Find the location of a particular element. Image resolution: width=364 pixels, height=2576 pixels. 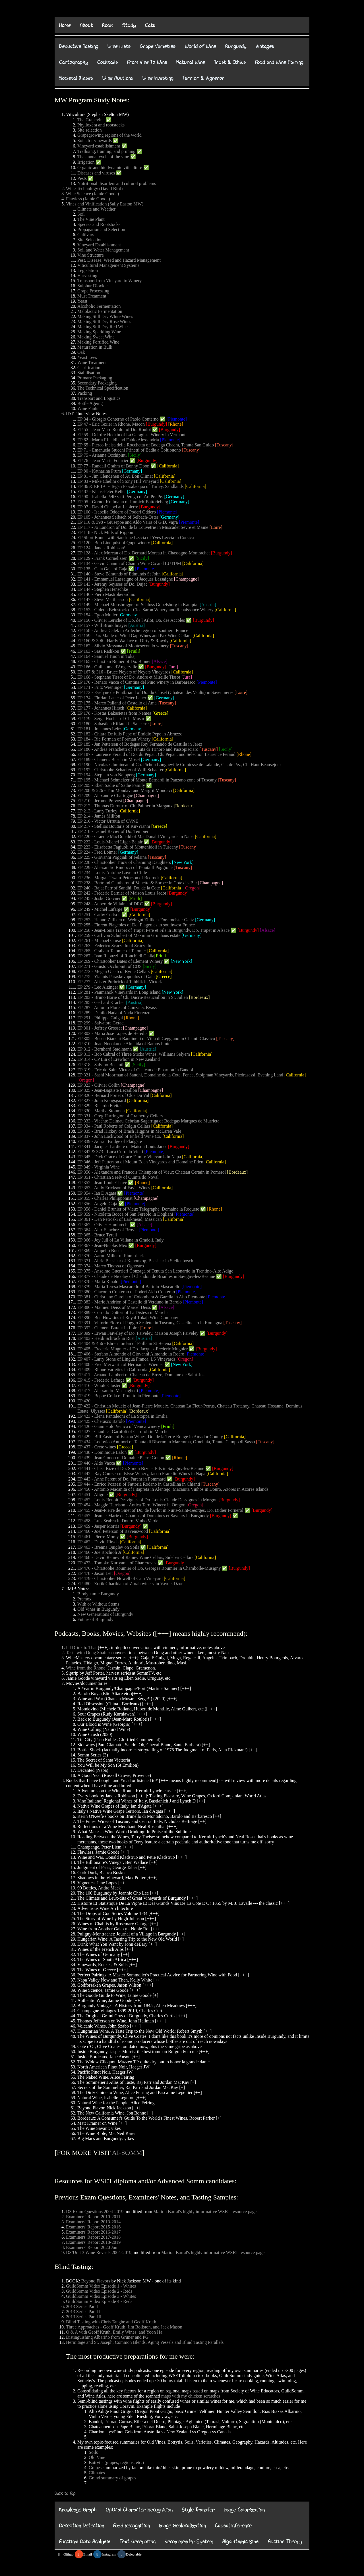

EP 409 - Rhone Varieties in California is located at coordinates (112, 1369).